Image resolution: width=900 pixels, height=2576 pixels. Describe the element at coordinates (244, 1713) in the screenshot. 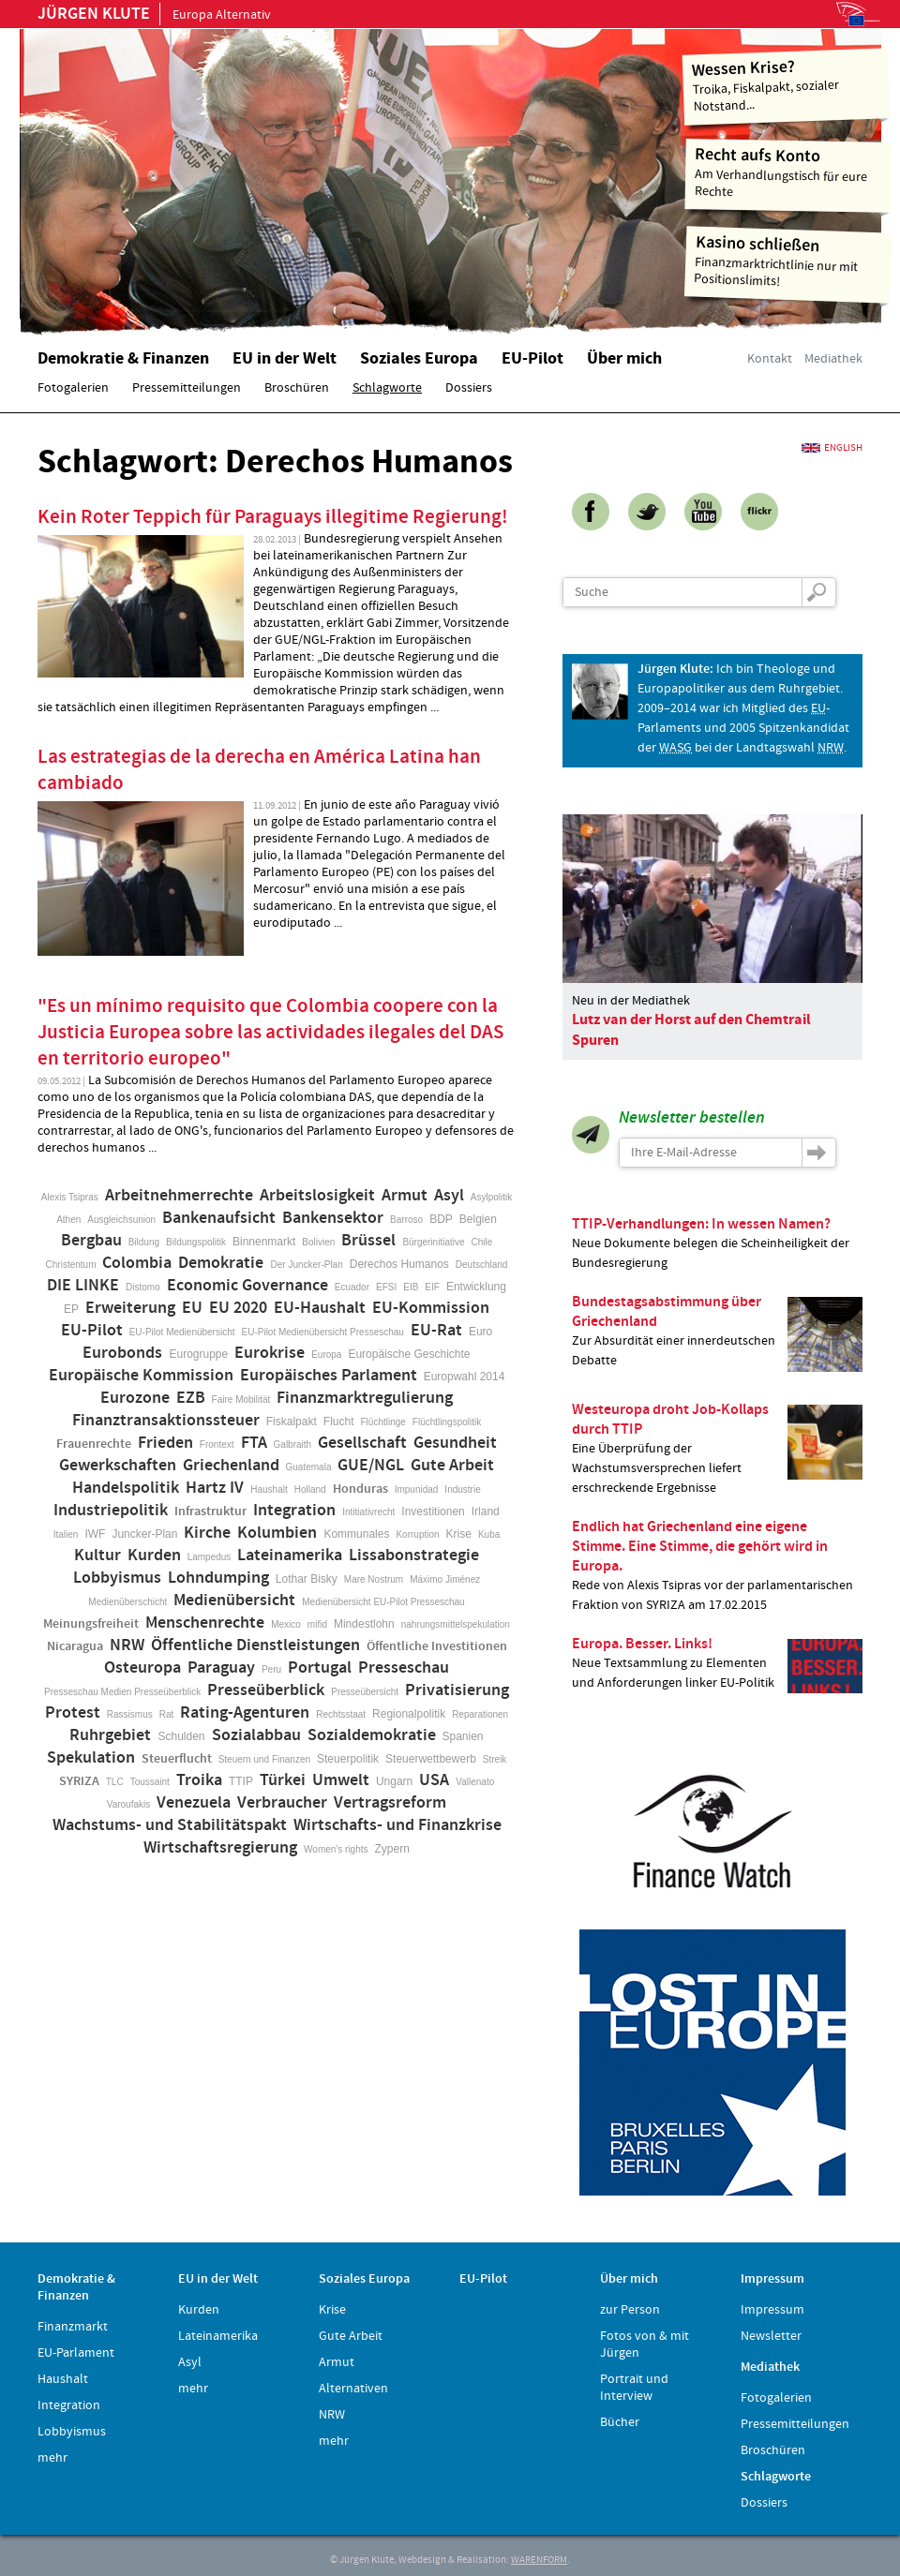

I see `Rating-Agenturen` at that location.